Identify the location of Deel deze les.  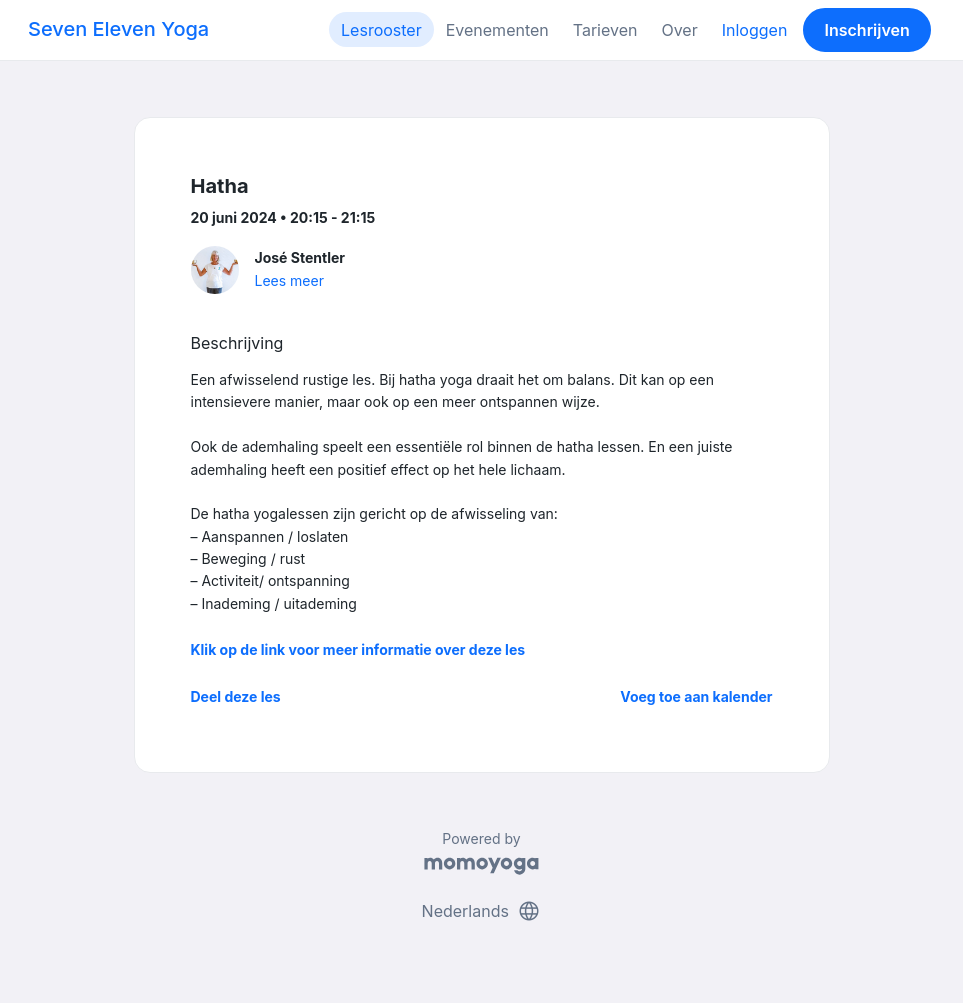
(236, 696).